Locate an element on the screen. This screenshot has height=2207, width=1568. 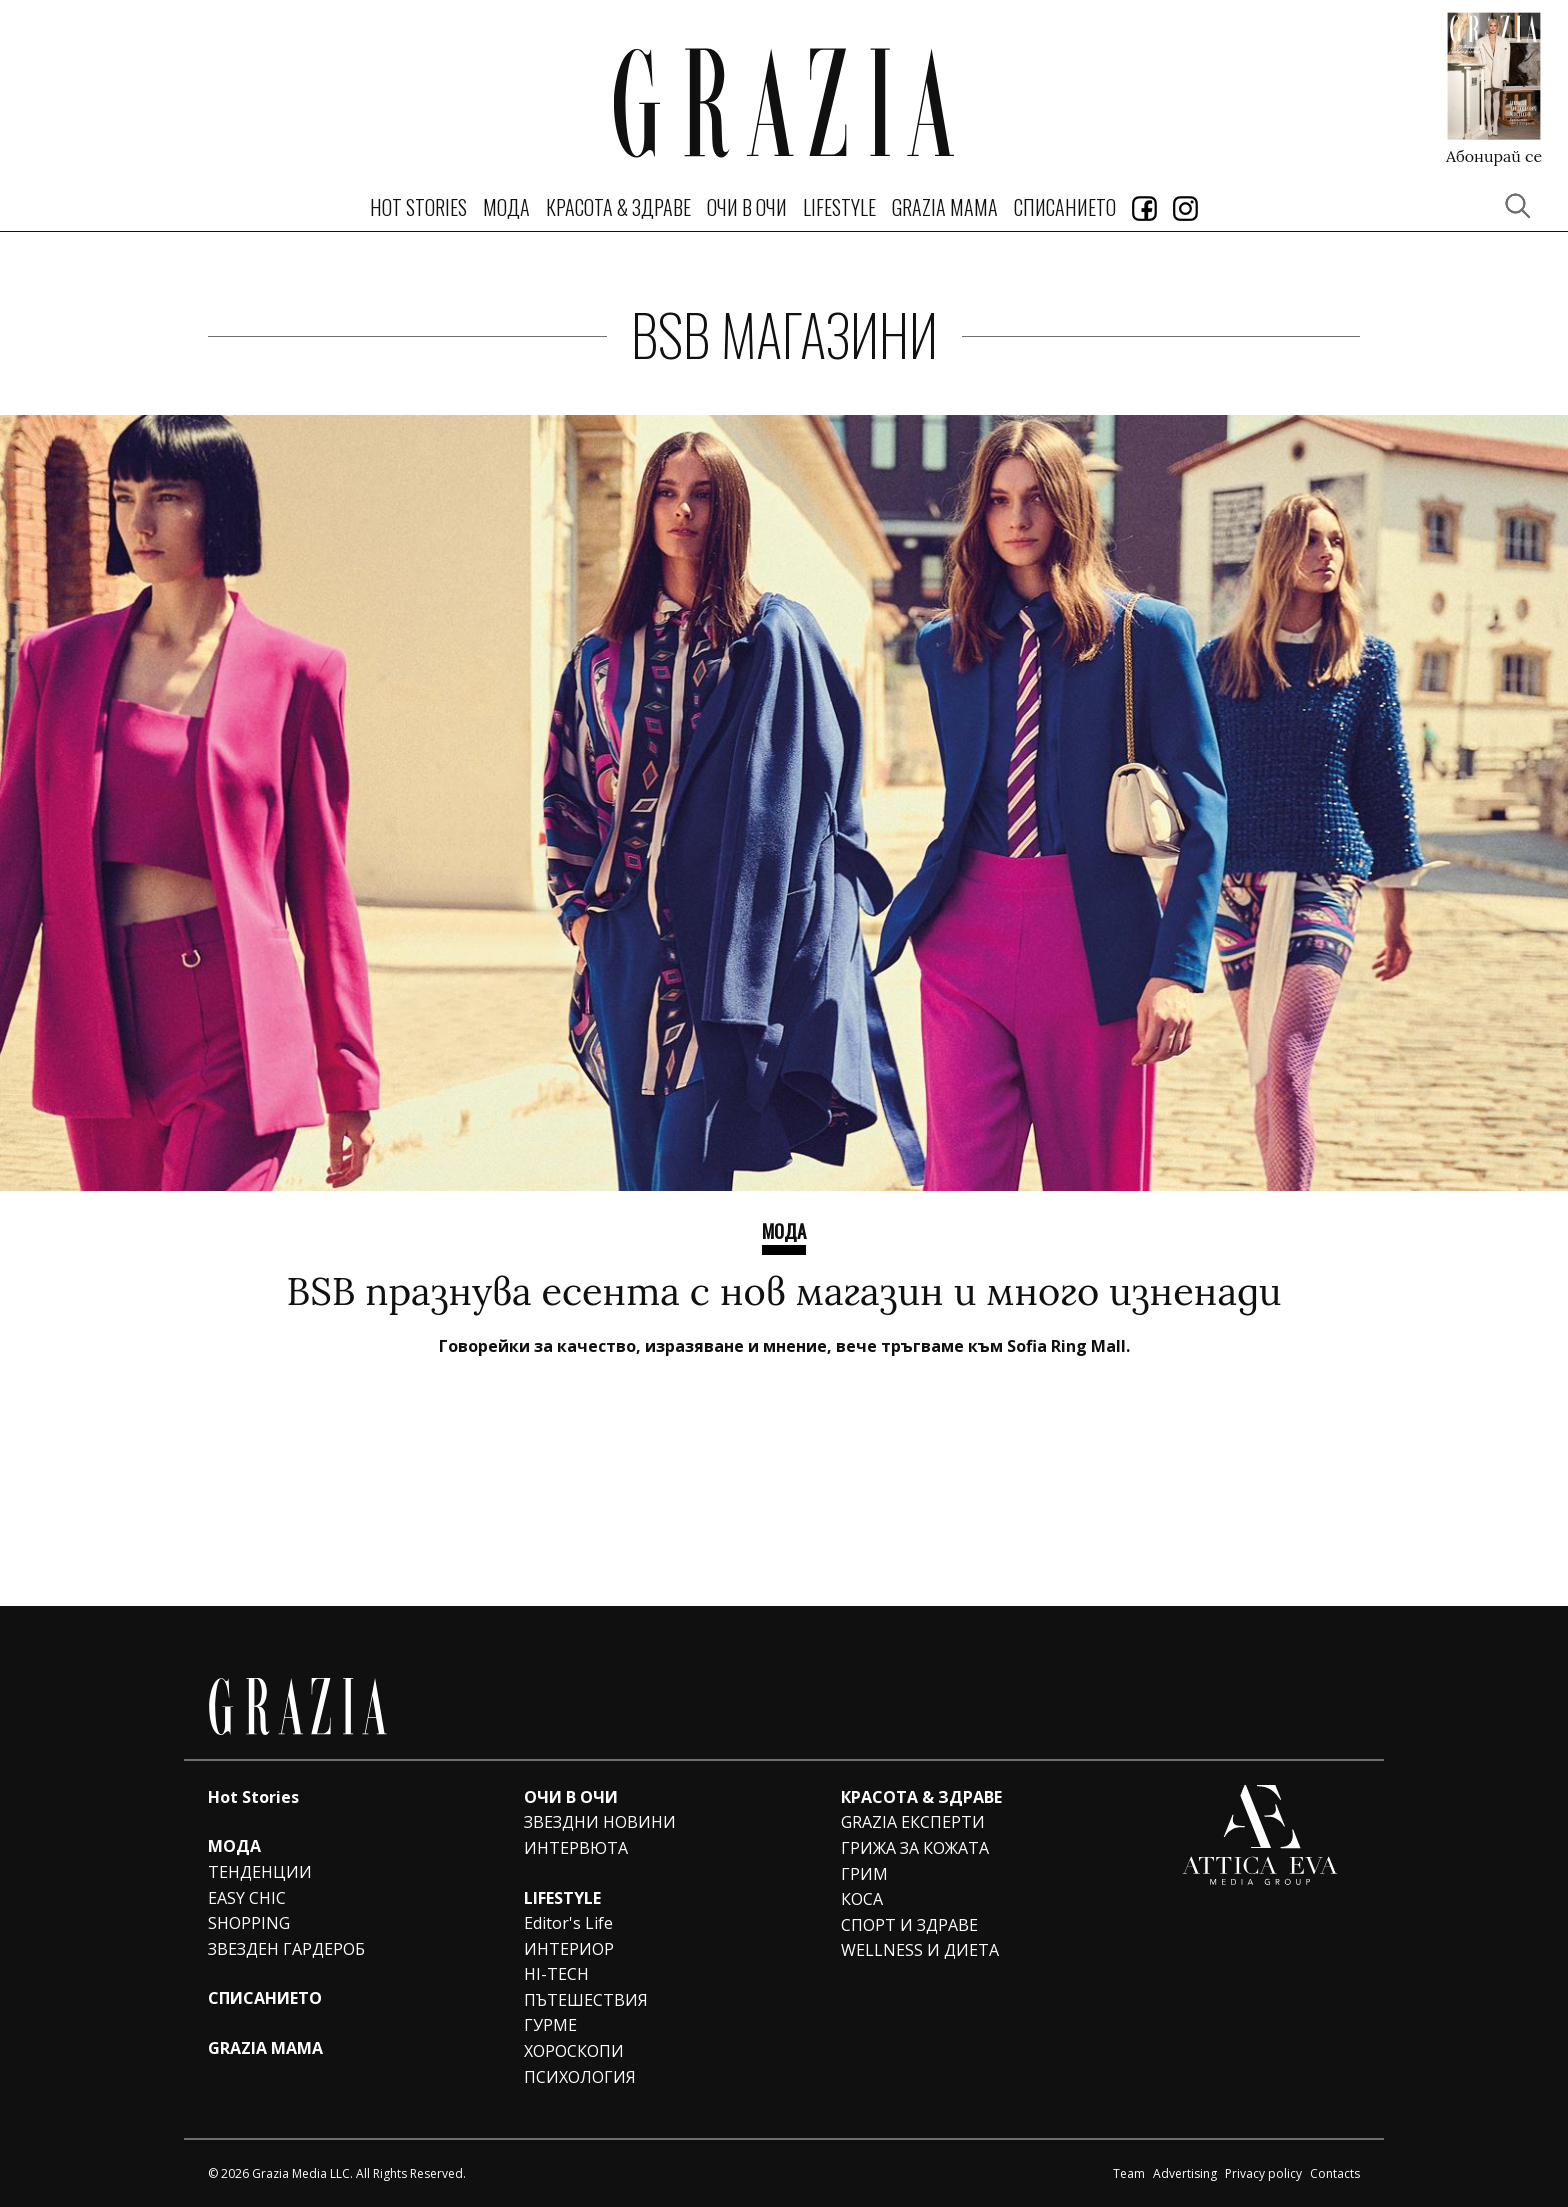
SHOPPING is located at coordinates (249, 1923).